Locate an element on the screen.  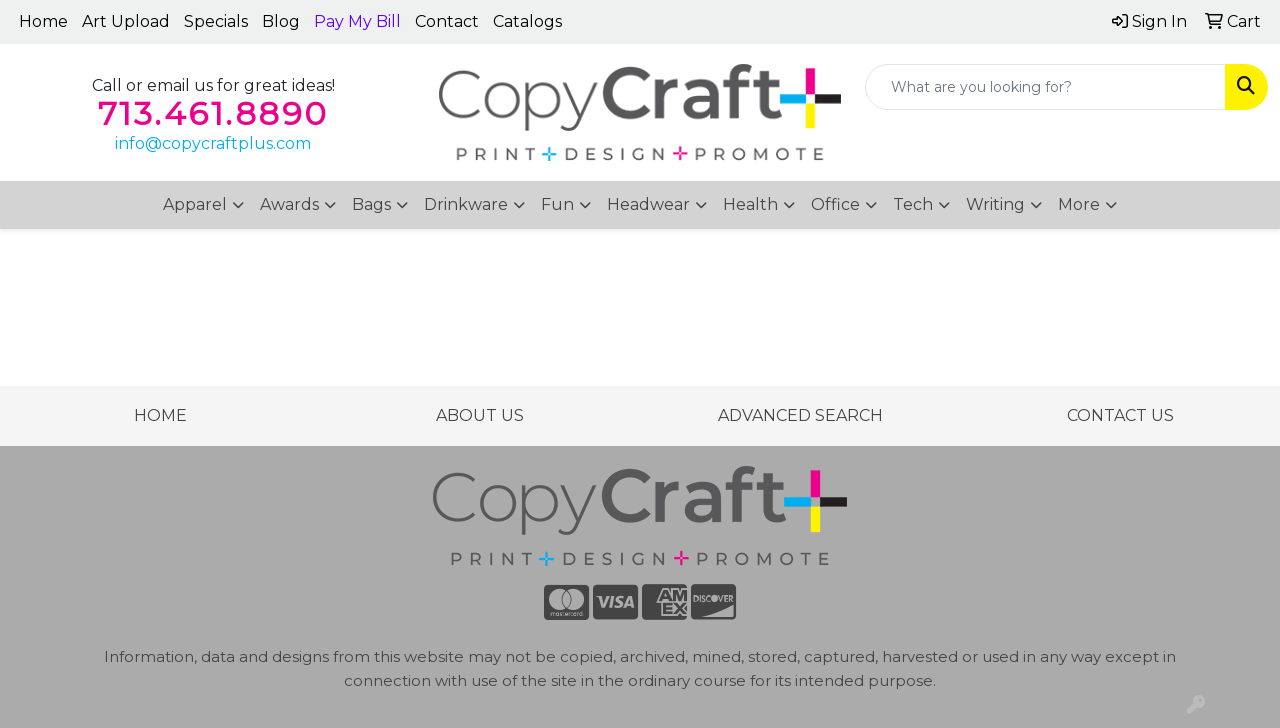
Tech [button] is located at coordinates (913, 204).